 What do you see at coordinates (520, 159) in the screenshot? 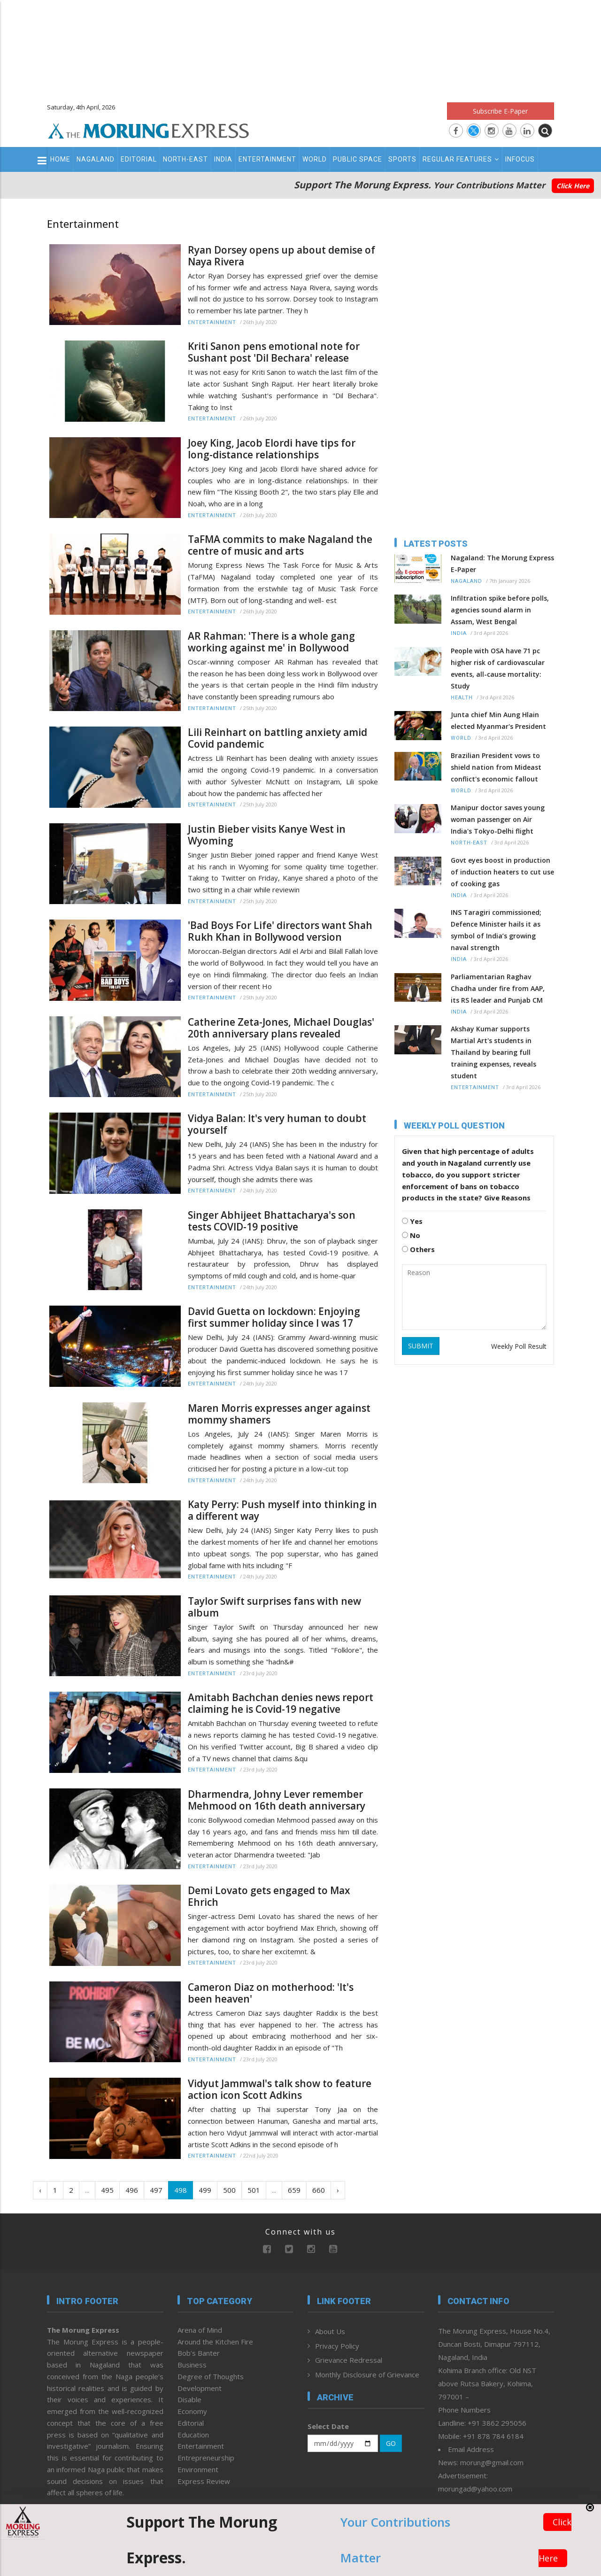
I see `Infocus` at bounding box center [520, 159].